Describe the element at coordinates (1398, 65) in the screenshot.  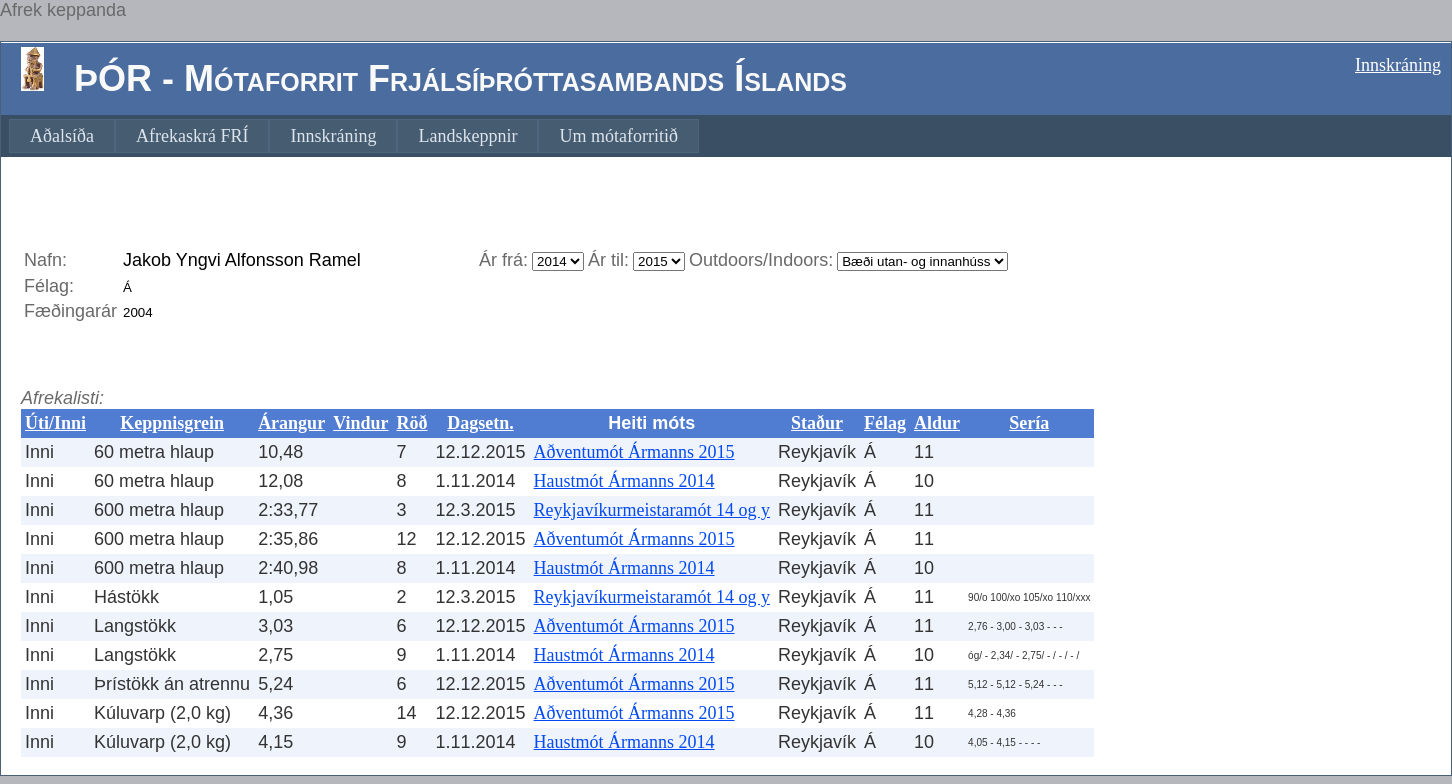
I see `Innskráning` at that location.